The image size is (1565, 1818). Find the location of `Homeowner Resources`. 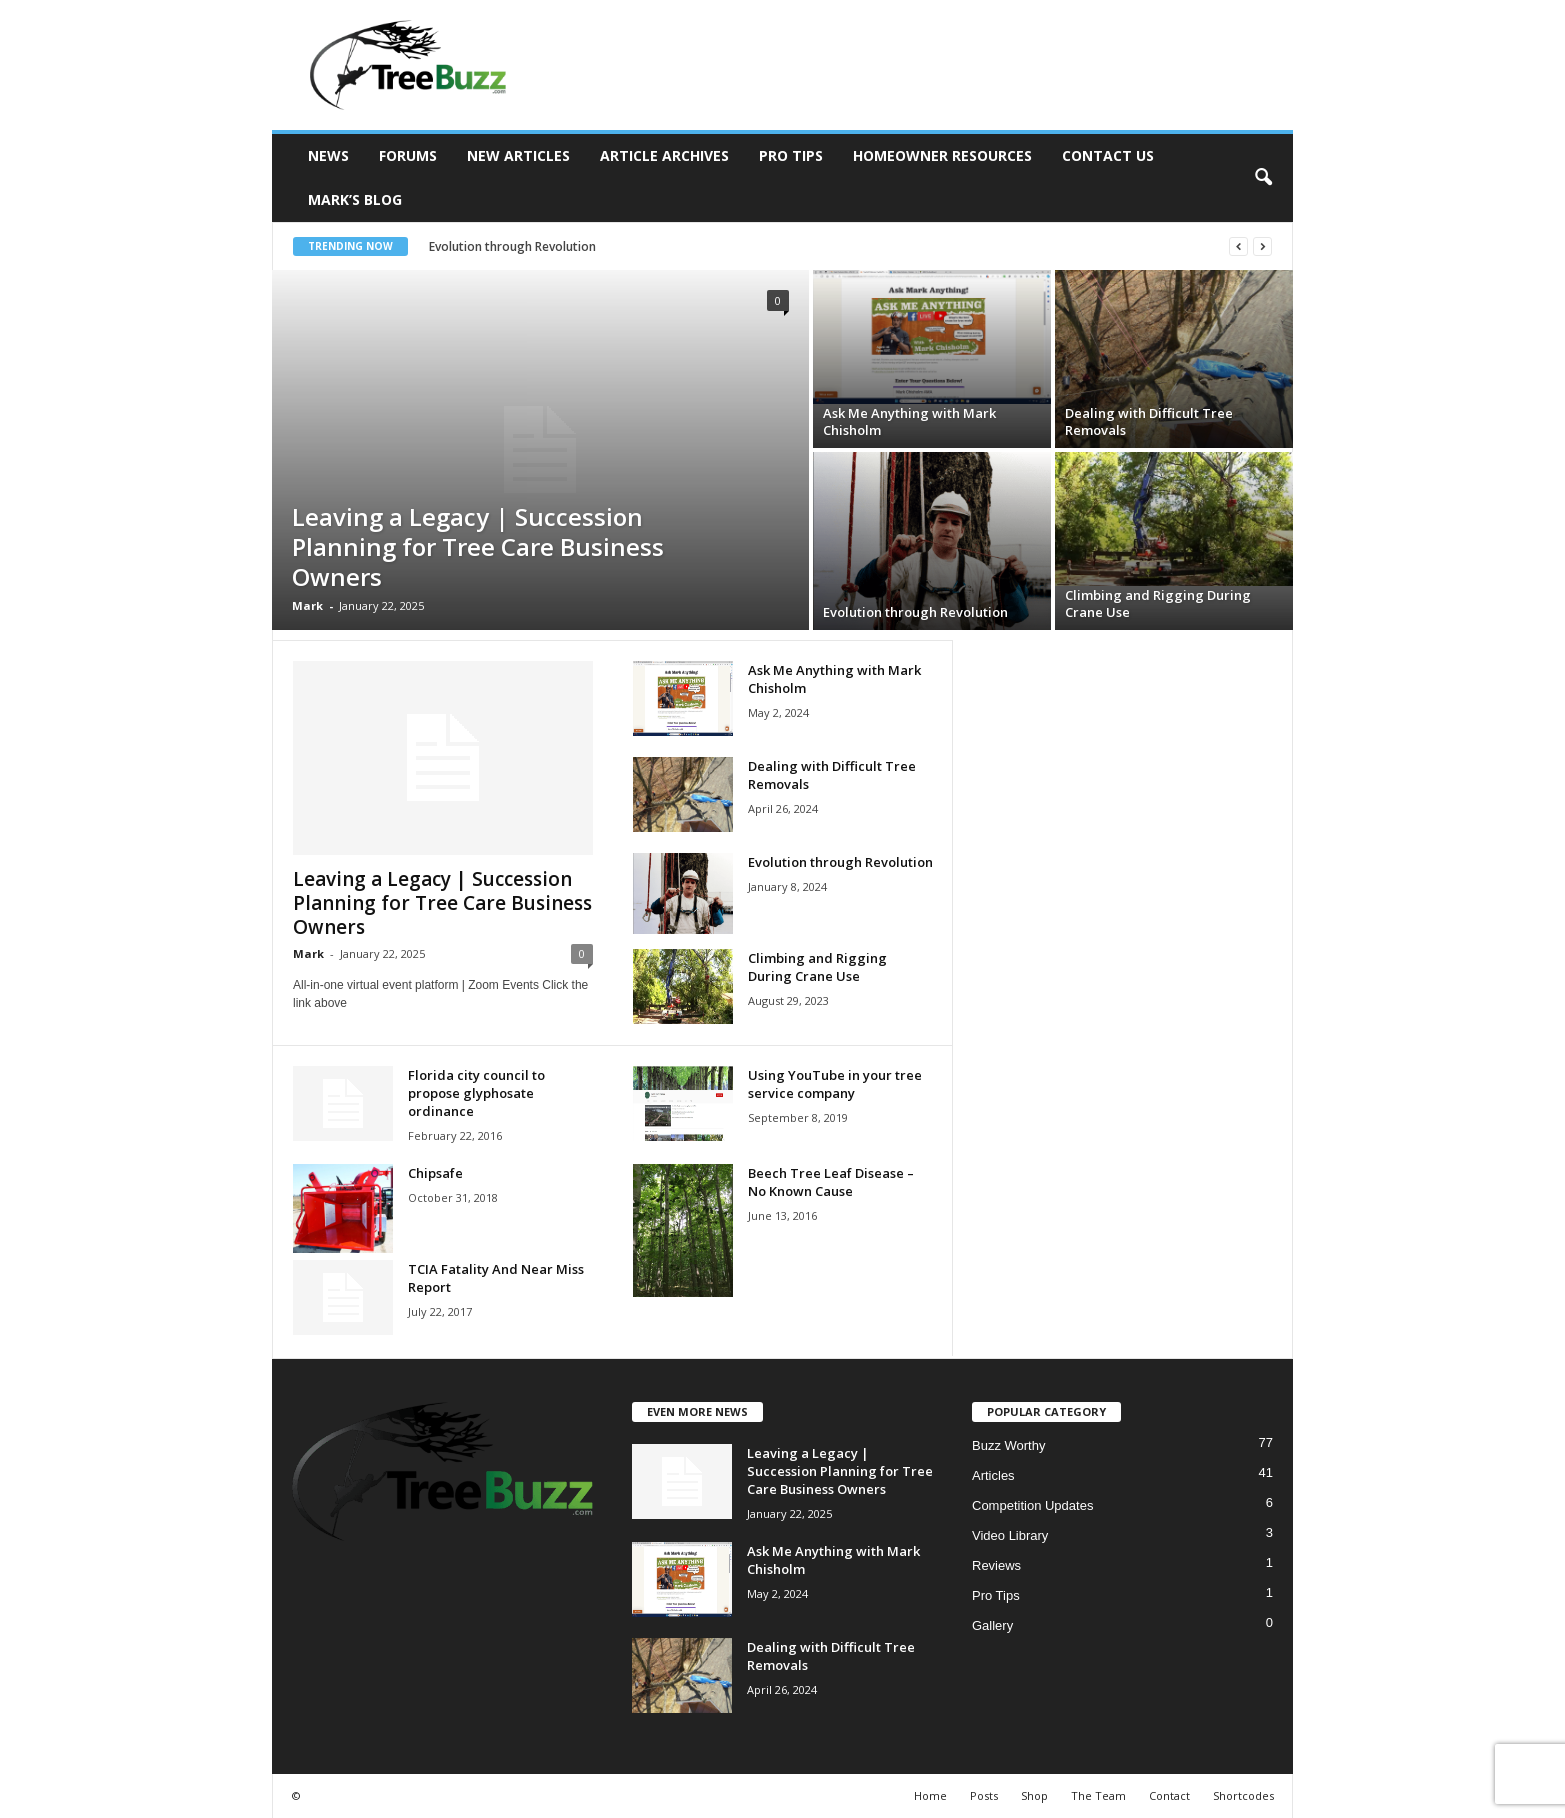

Homeowner Resources is located at coordinates (942, 155).